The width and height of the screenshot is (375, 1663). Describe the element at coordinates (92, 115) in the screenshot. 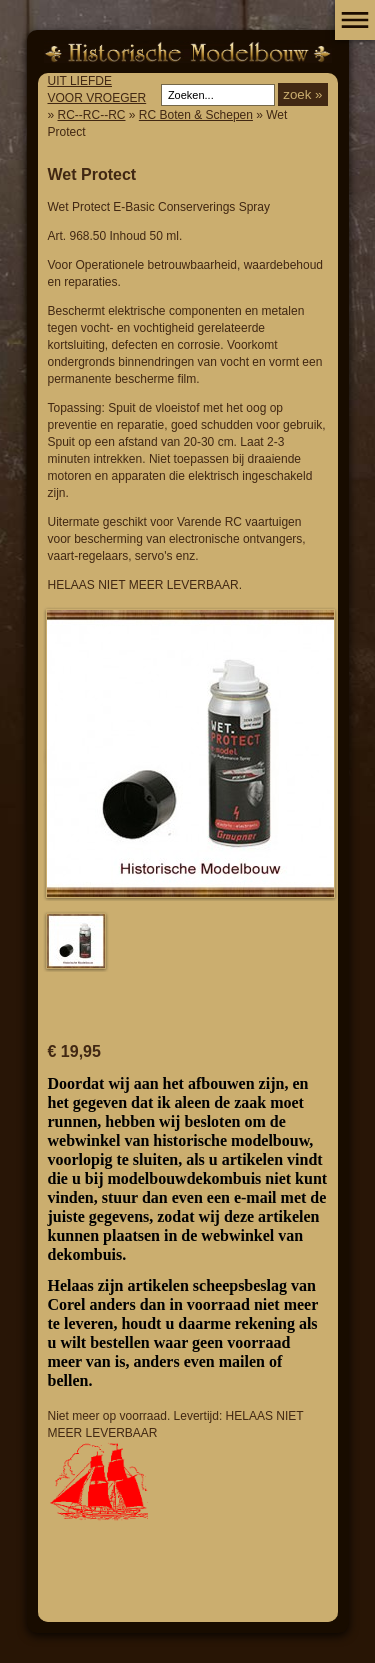

I see `RC--RC--RC` at that location.